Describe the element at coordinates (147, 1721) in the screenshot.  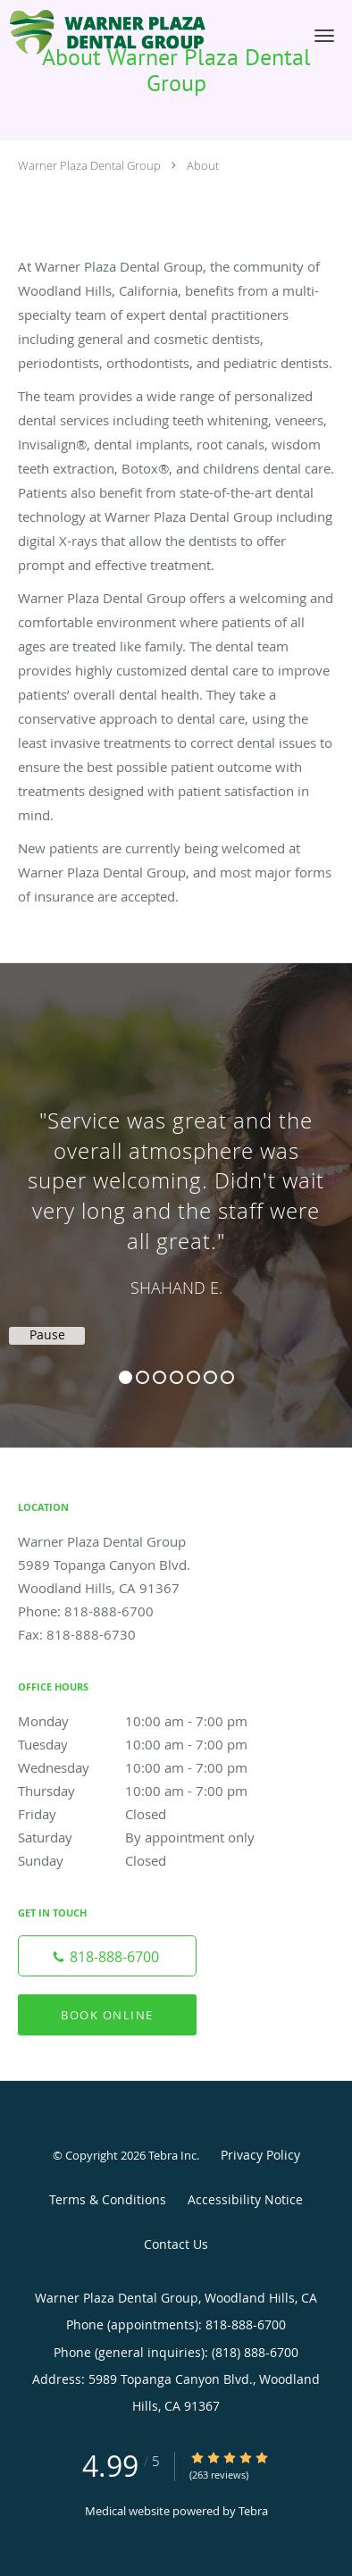
I see `Monday` at that location.